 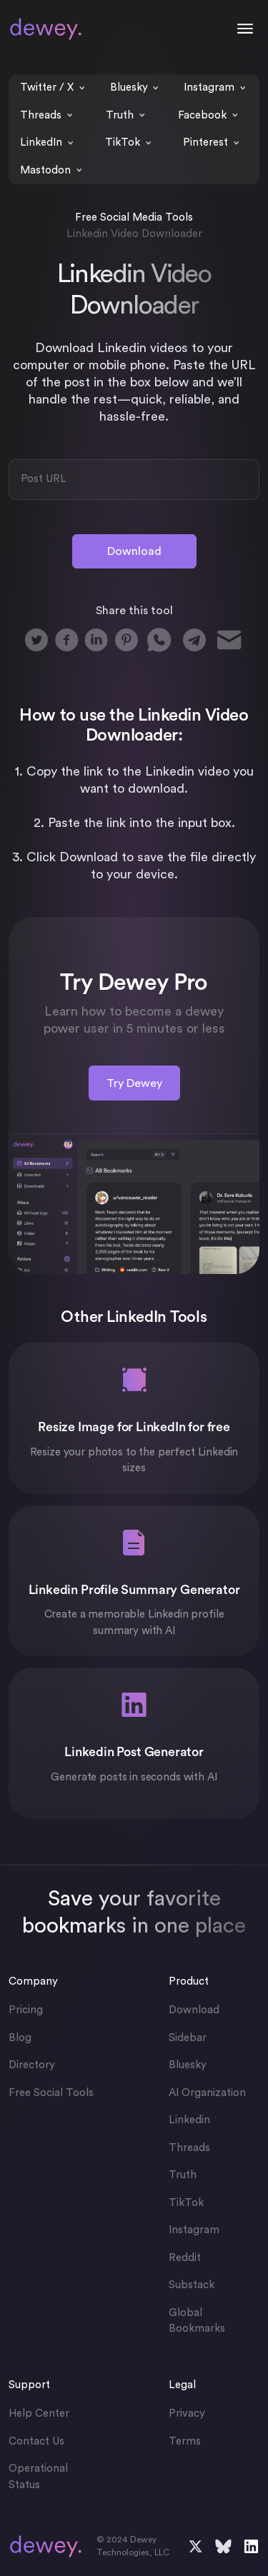 I want to click on Create a memorable Linkedin profile summary with AI, so click(x=134, y=1622).